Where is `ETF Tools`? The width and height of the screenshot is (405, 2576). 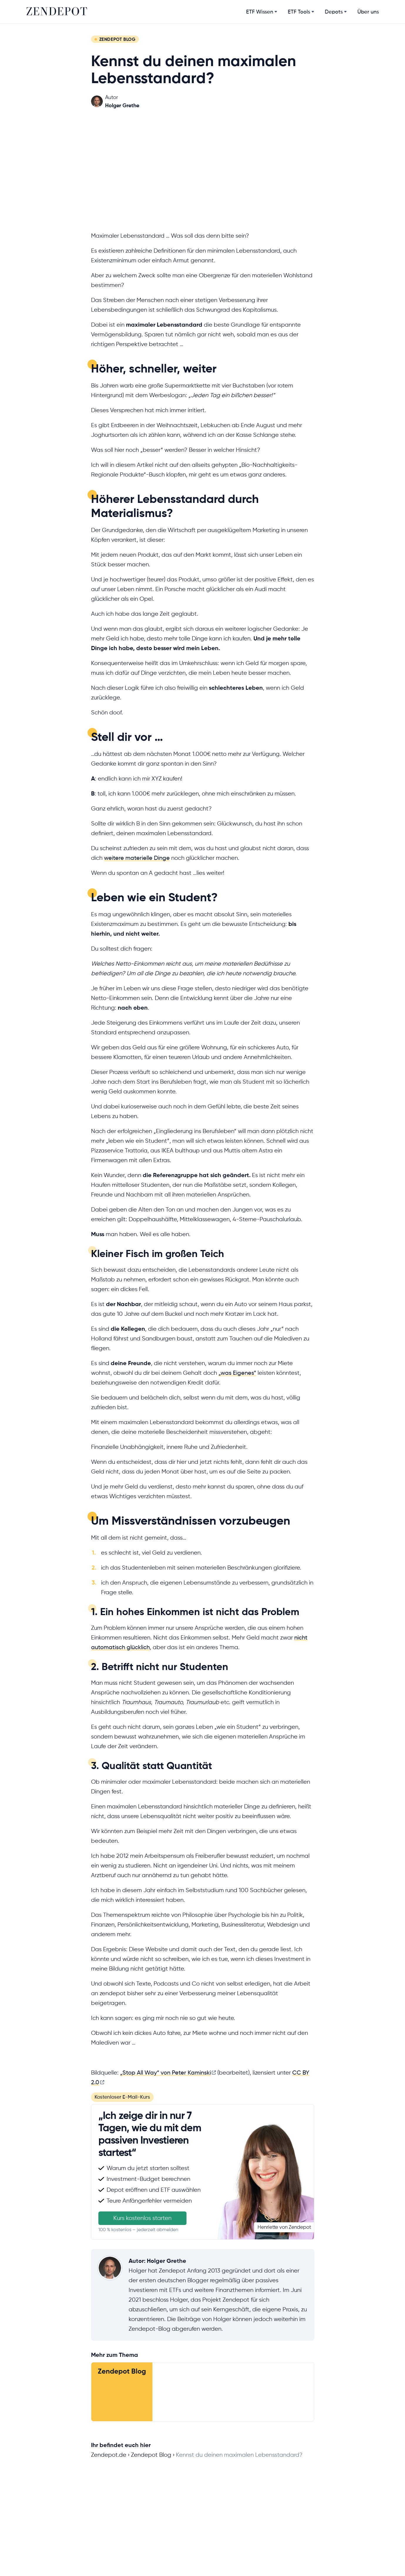 ETF Tools is located at coordinates (299, 12).